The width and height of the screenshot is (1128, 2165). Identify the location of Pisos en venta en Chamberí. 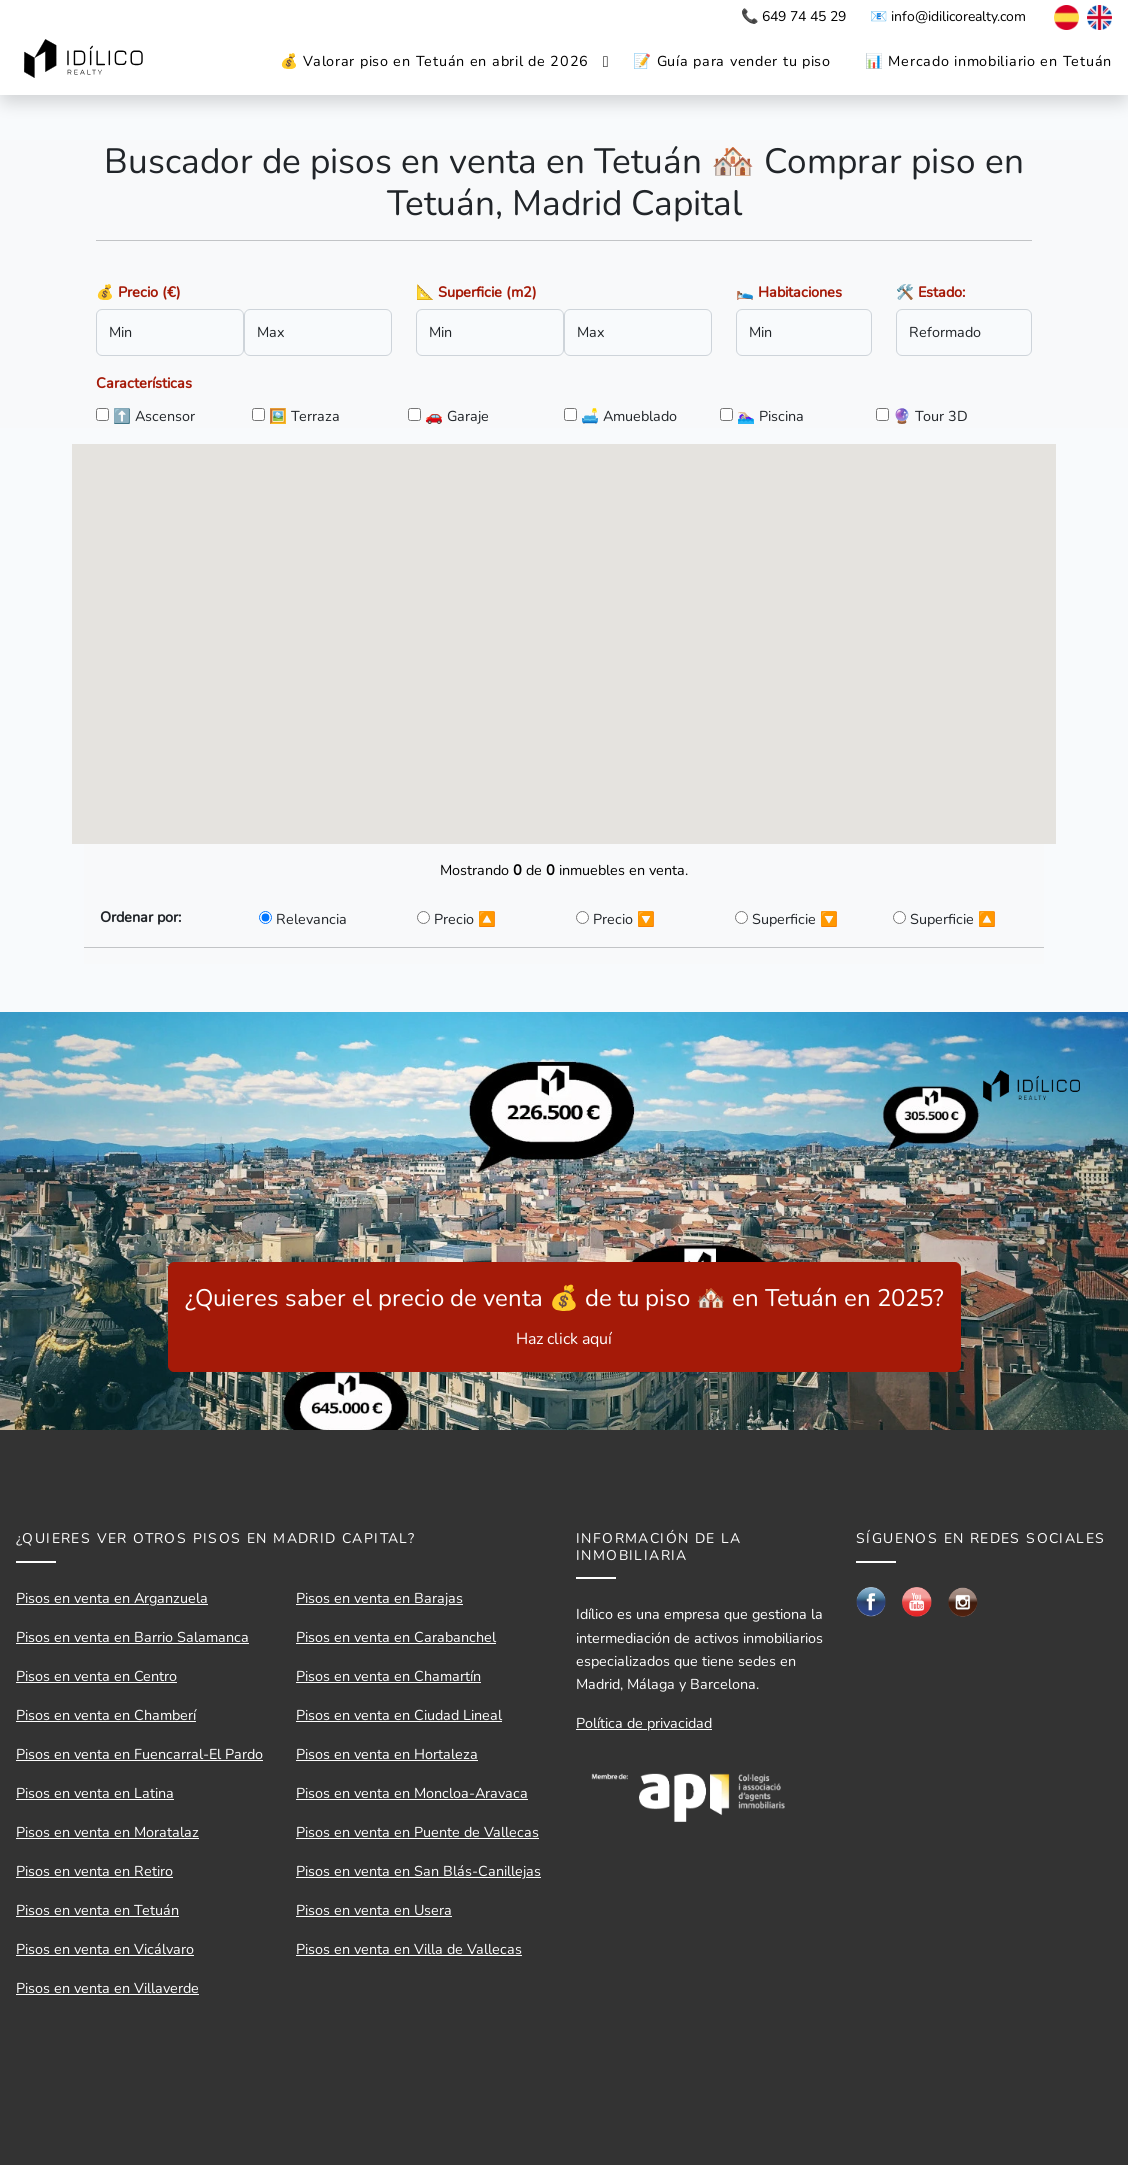
(106, 1715).